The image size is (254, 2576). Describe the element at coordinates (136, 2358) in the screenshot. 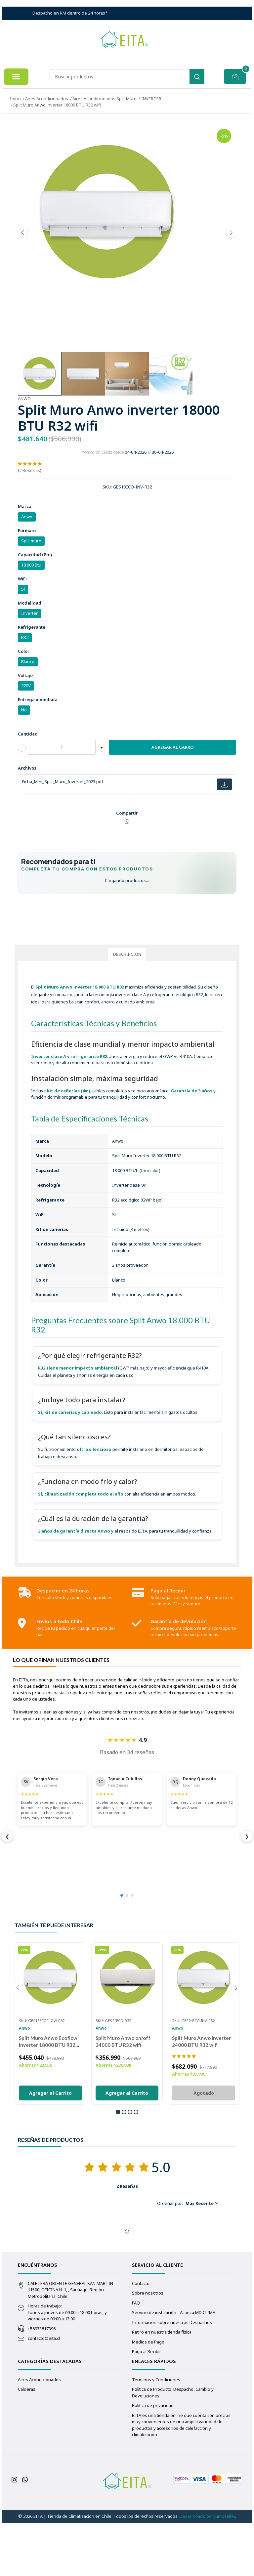

I see `FAQ` at that location.